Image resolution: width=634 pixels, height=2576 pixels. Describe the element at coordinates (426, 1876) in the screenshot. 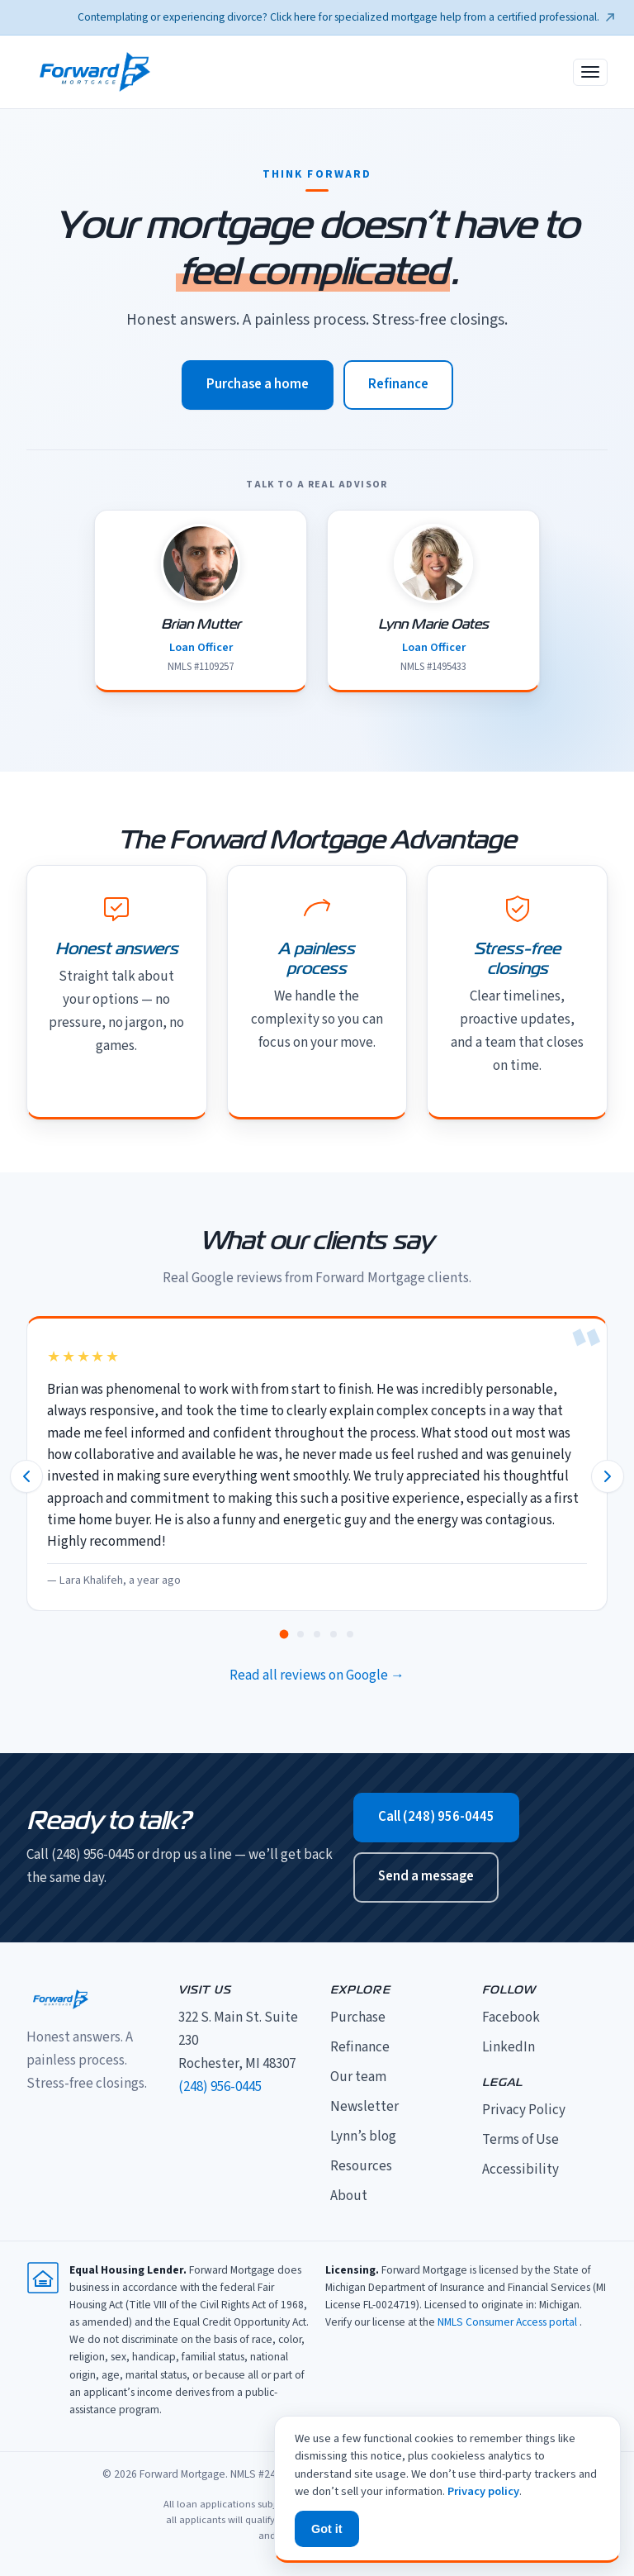

I see `Send a message` at that location.